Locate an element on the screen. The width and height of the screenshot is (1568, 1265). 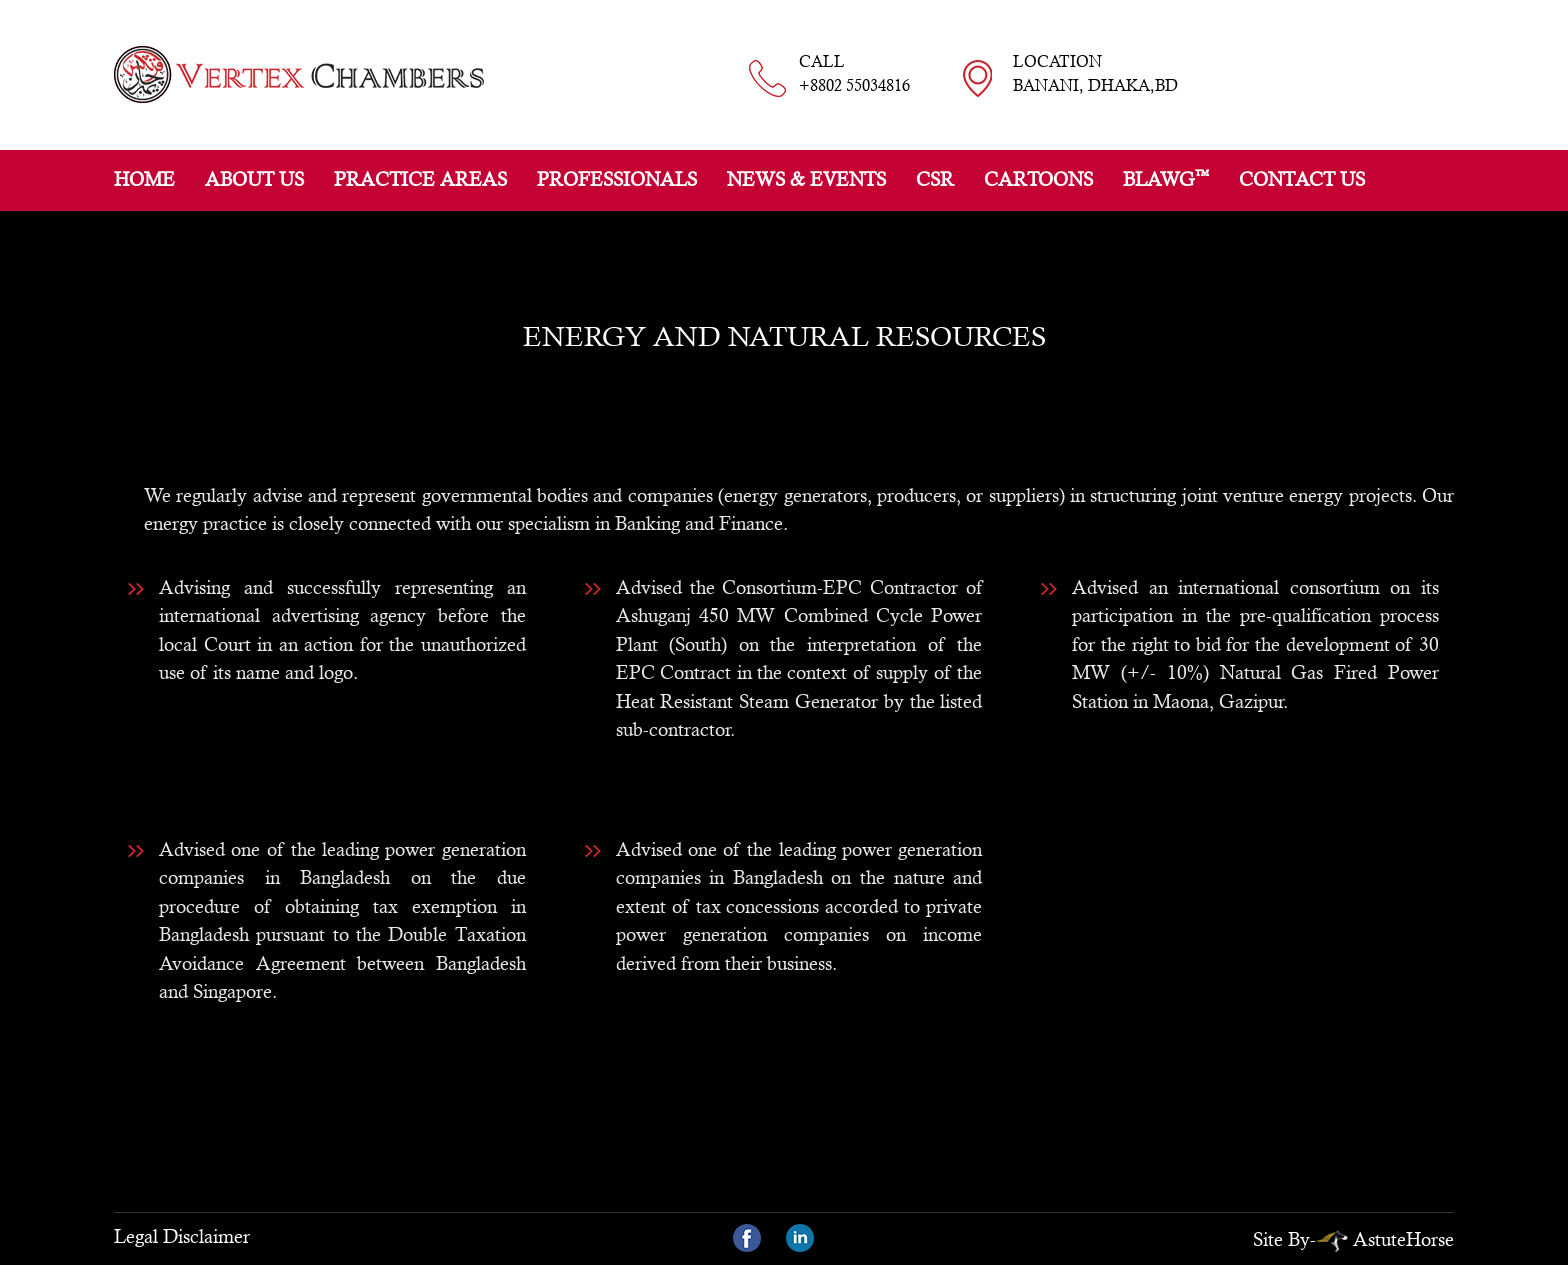
Home is located at coordinates (144, 179).